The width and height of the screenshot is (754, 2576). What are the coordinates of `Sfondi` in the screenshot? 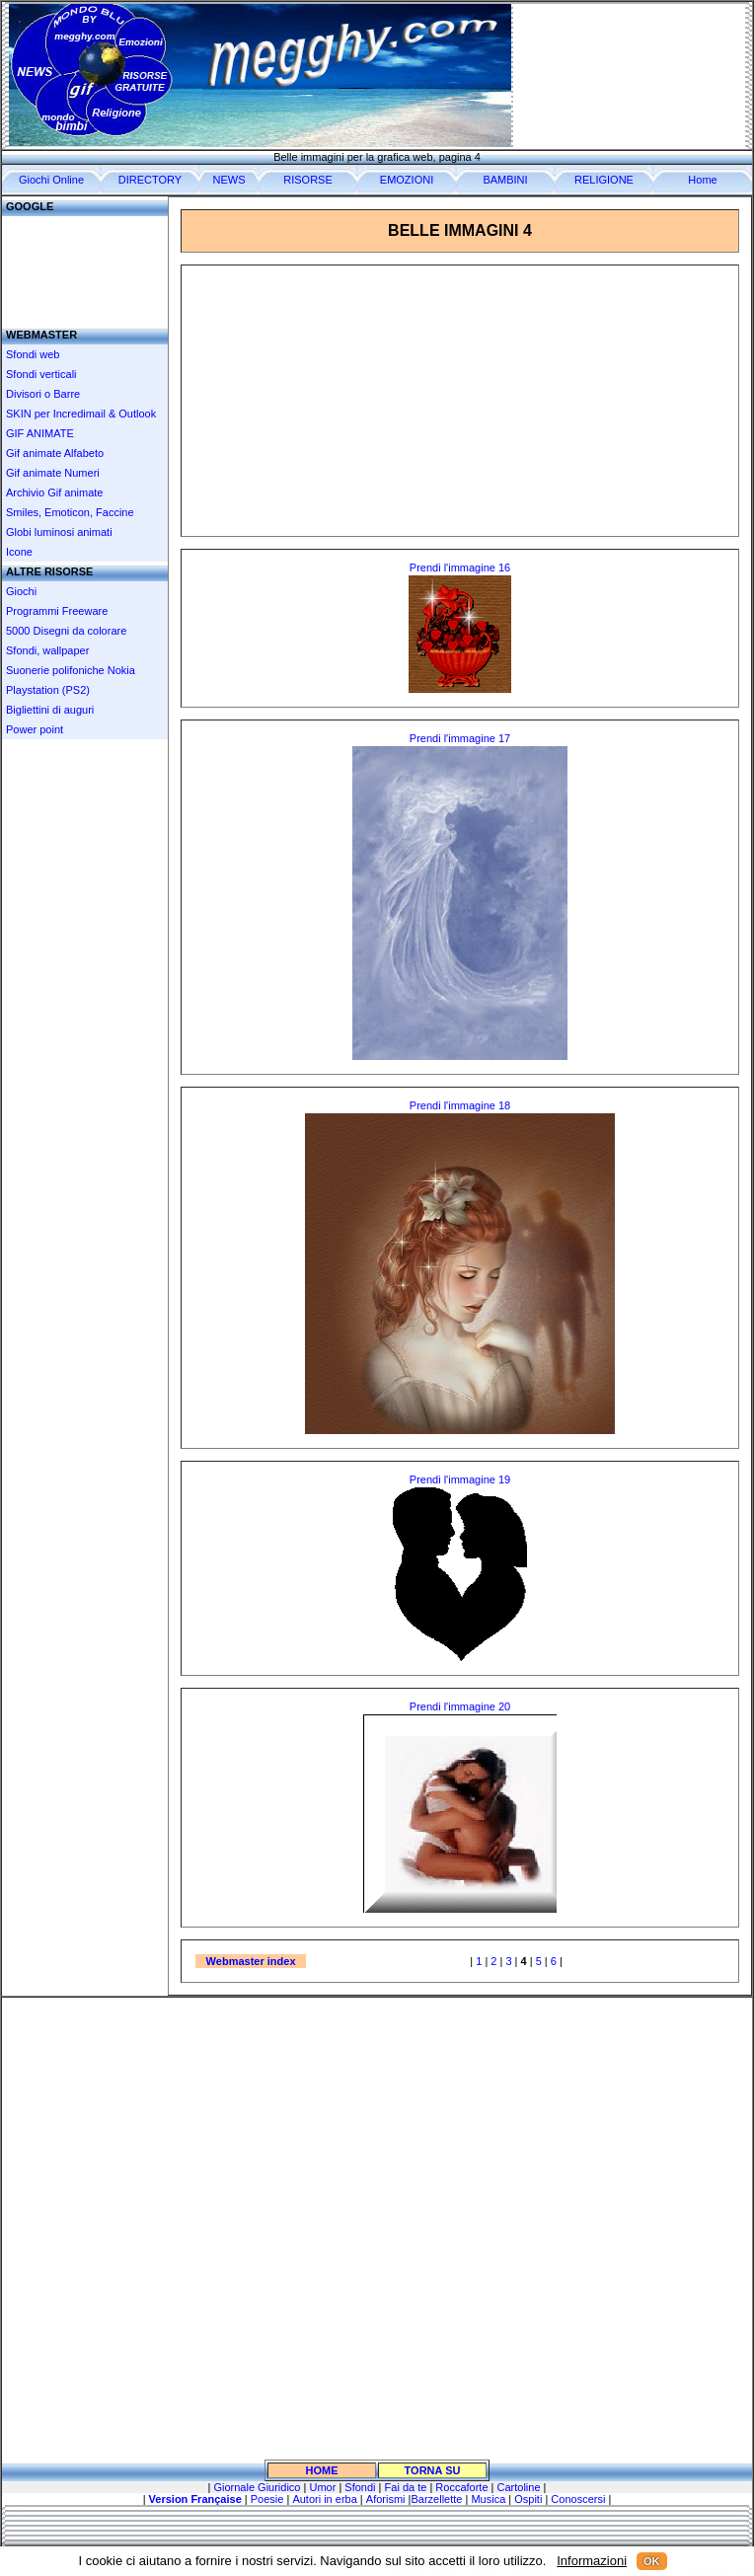 It's located at (359, 2487).